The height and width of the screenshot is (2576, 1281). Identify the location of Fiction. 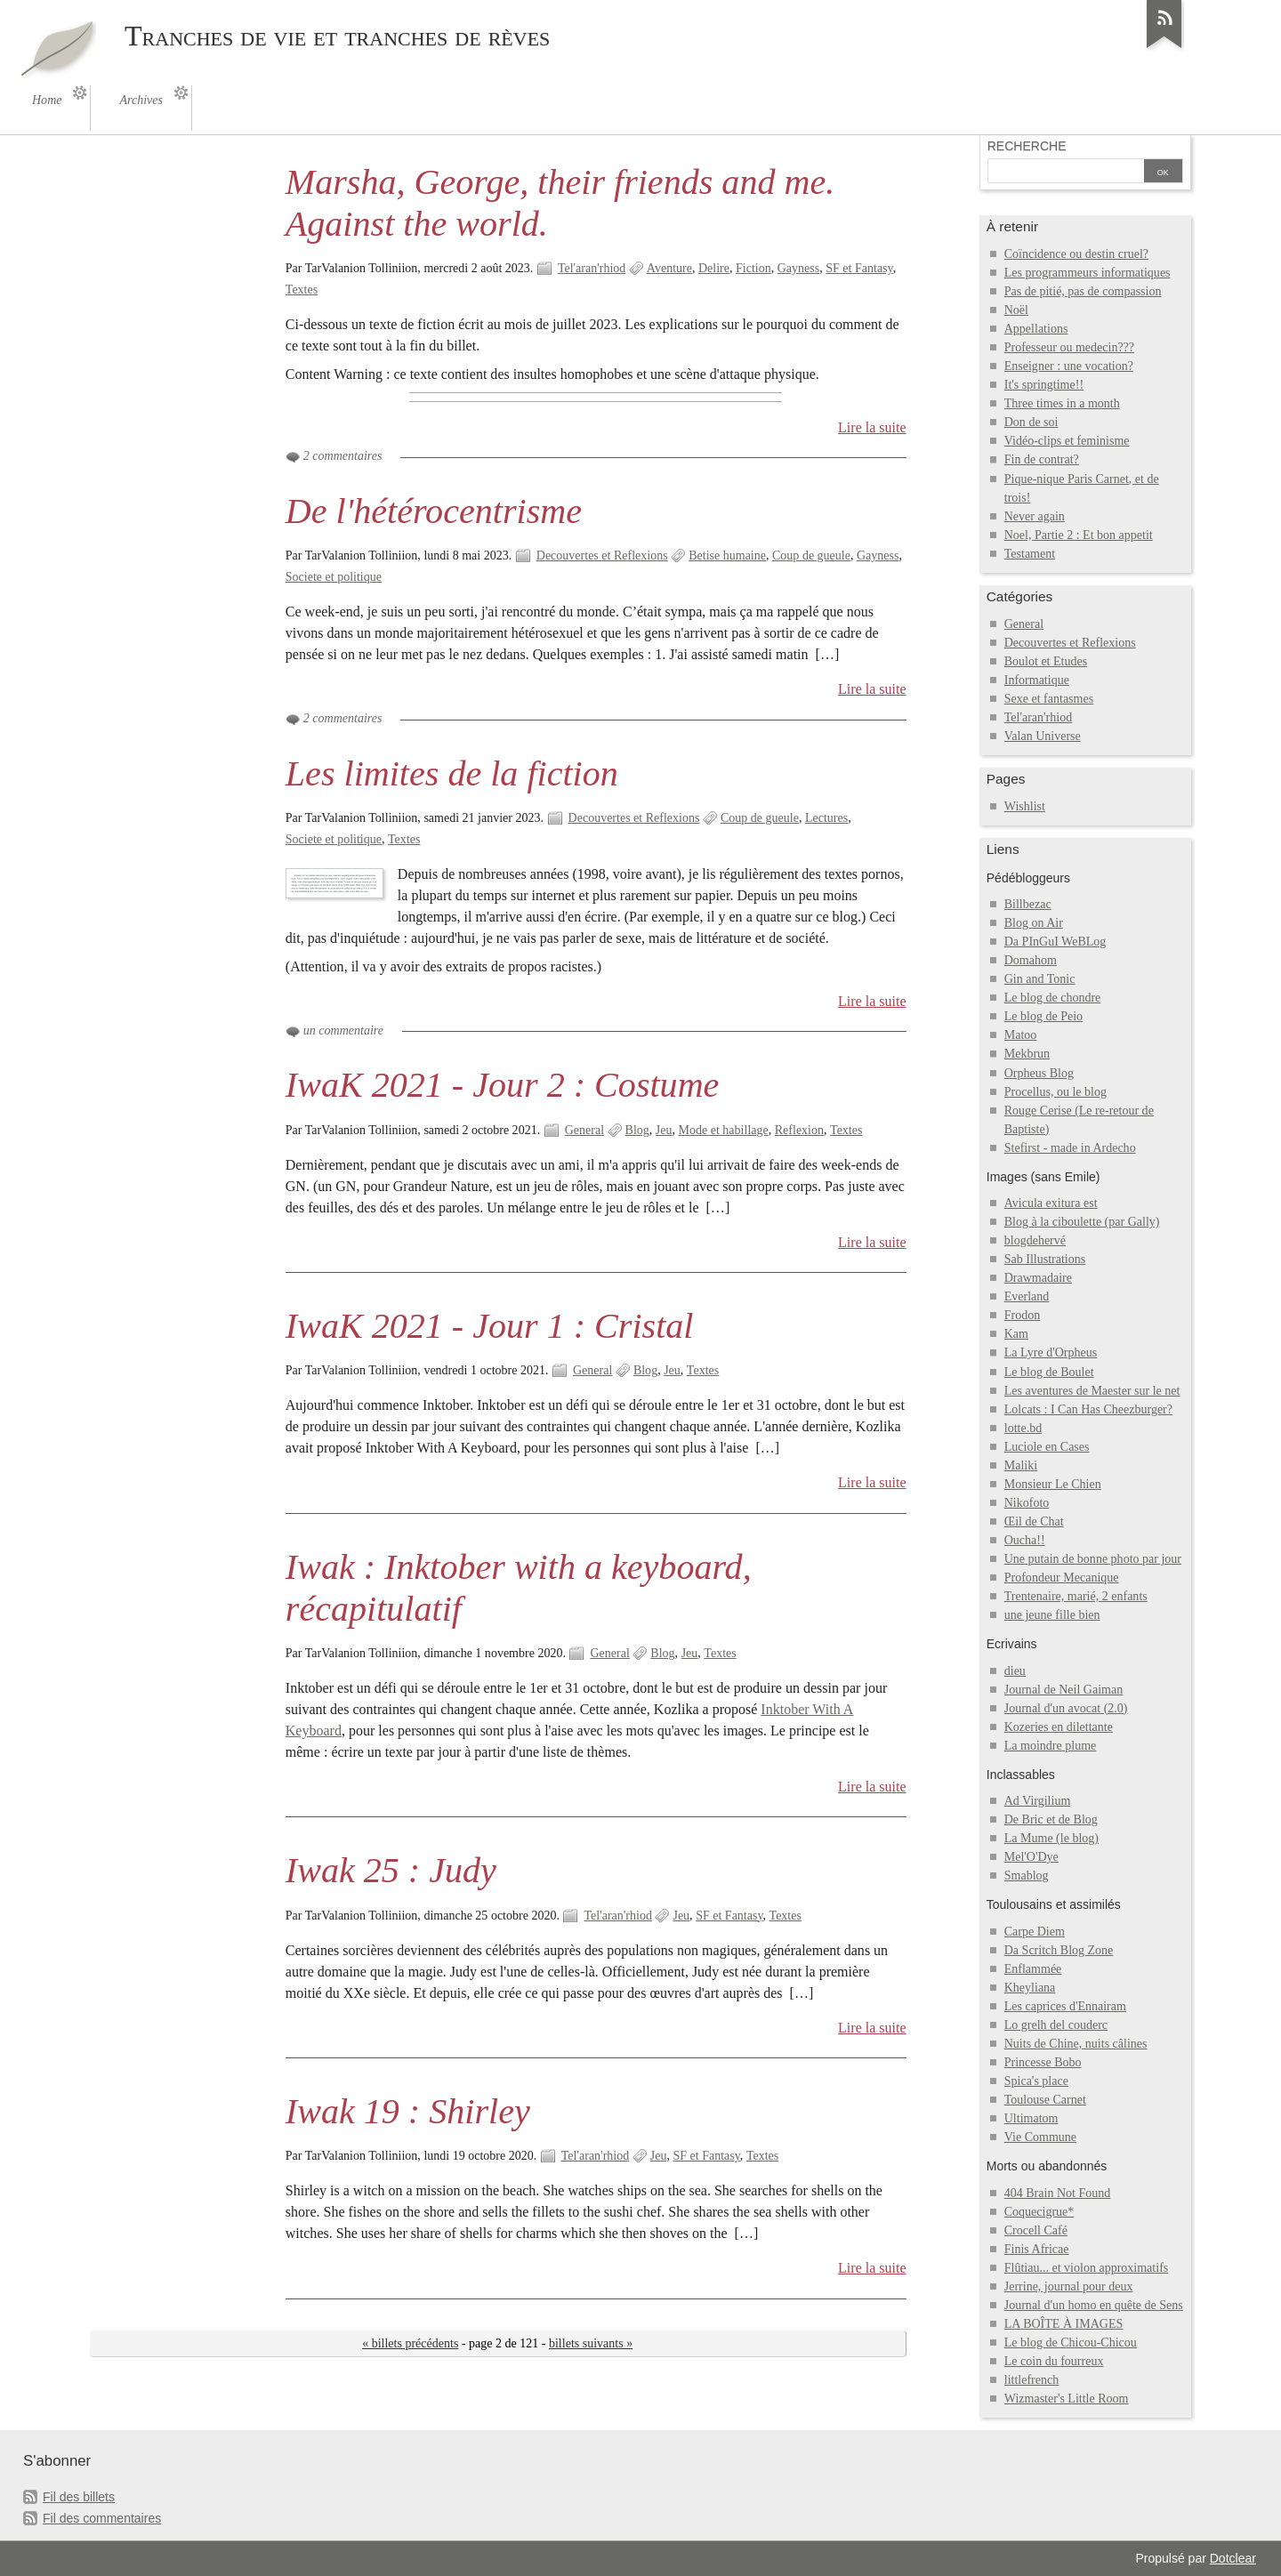
(753, 268).